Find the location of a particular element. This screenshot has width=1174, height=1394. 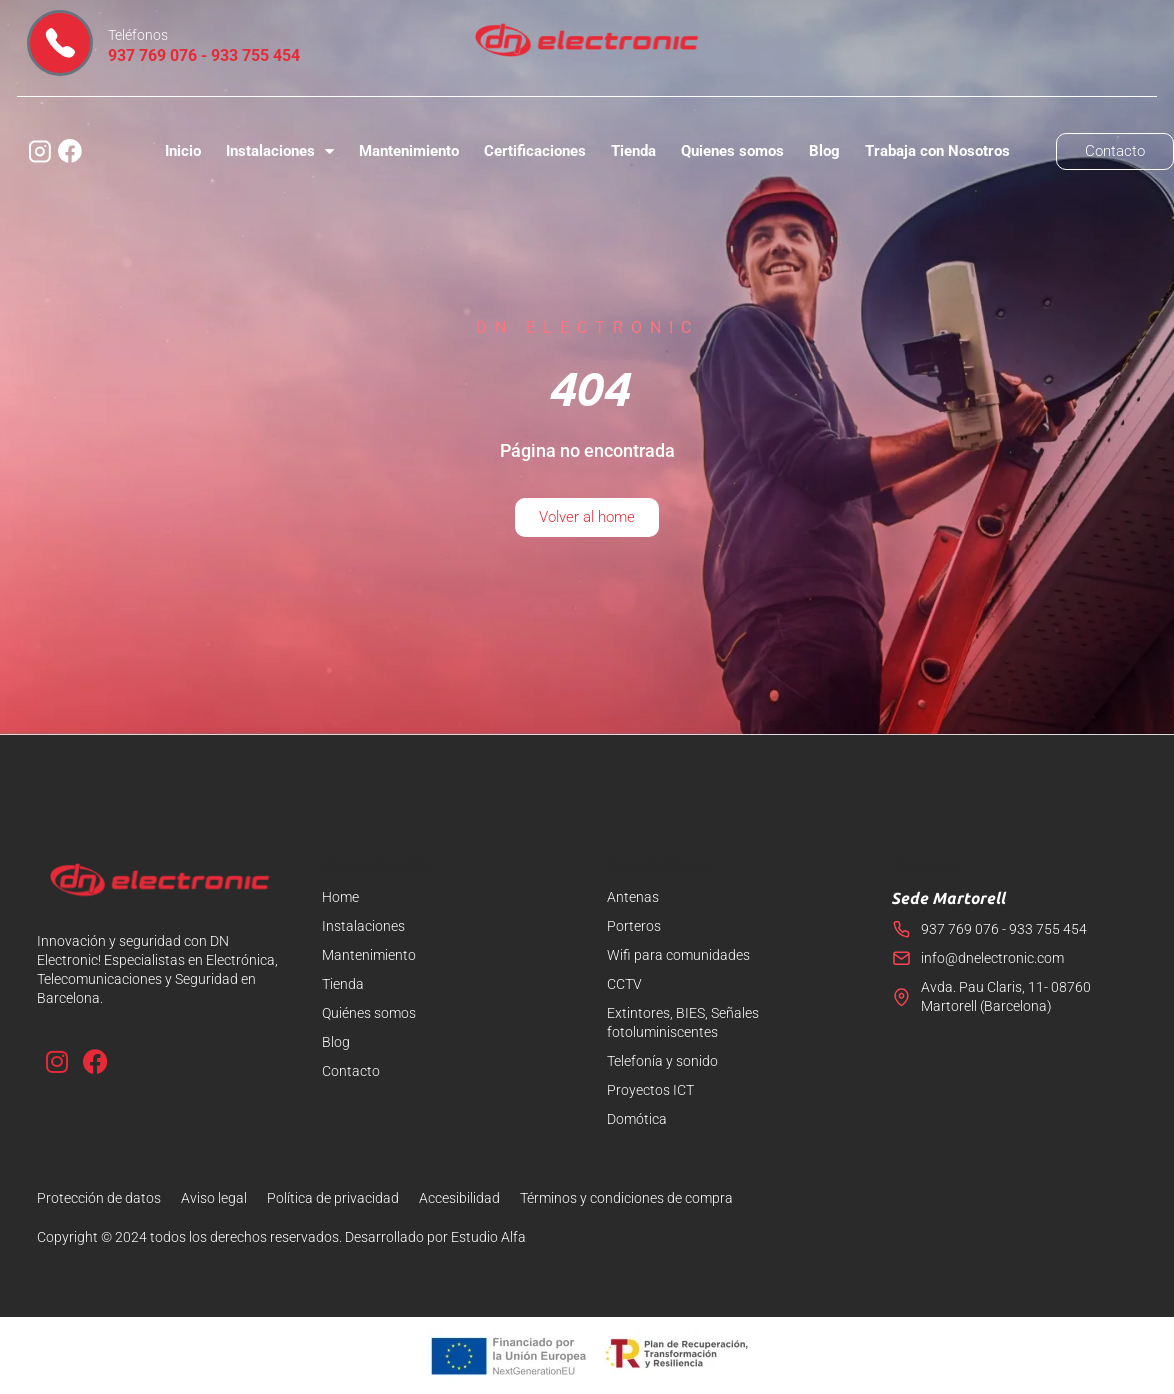

Tienda is located at coordinates (633, 151).